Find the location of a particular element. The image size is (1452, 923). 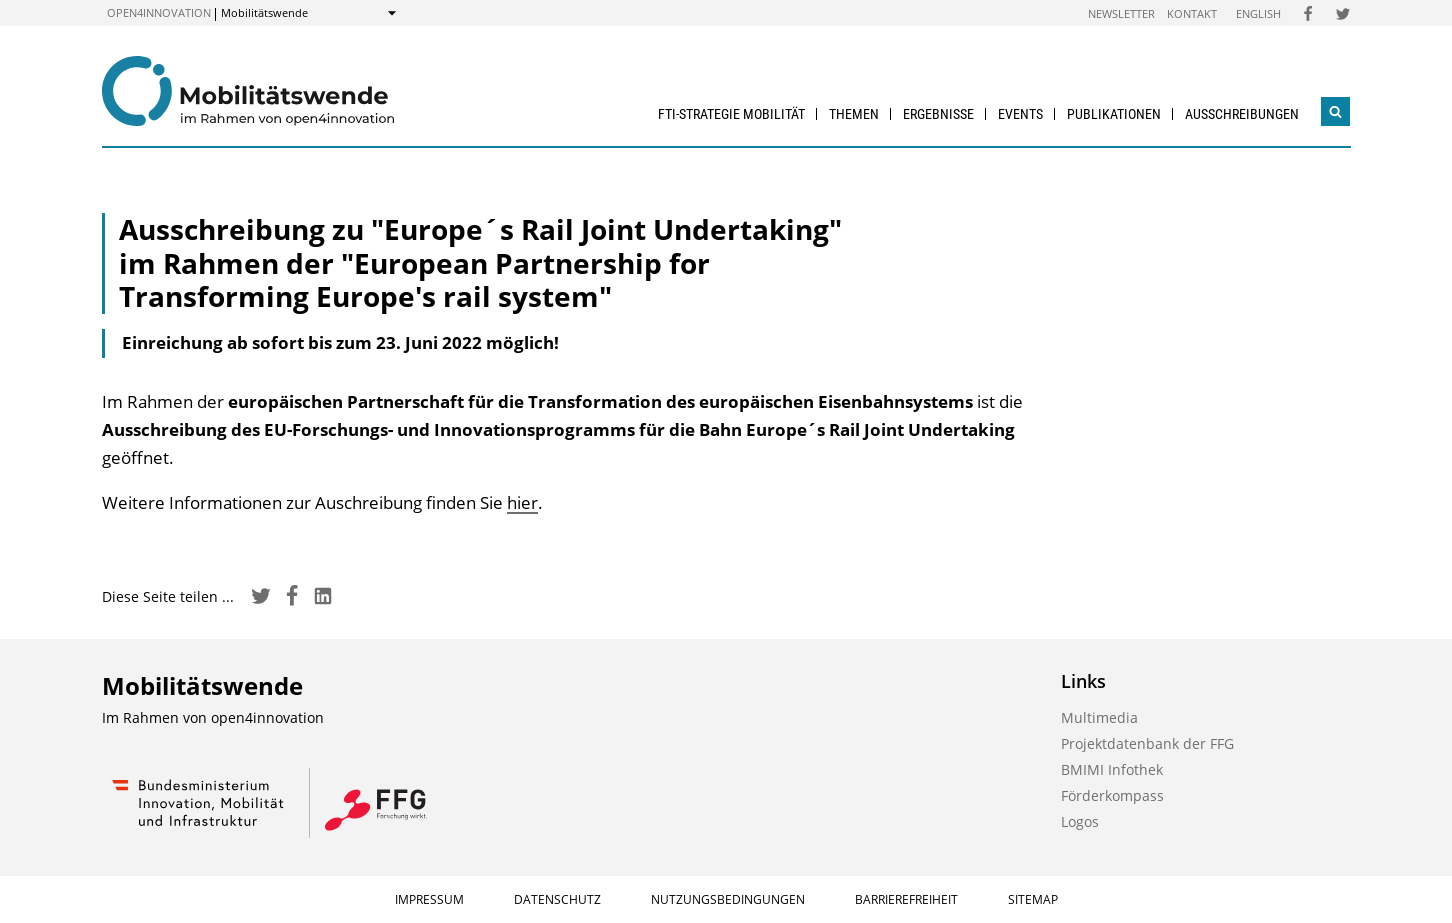

hier is located at coordinates (522, 502).